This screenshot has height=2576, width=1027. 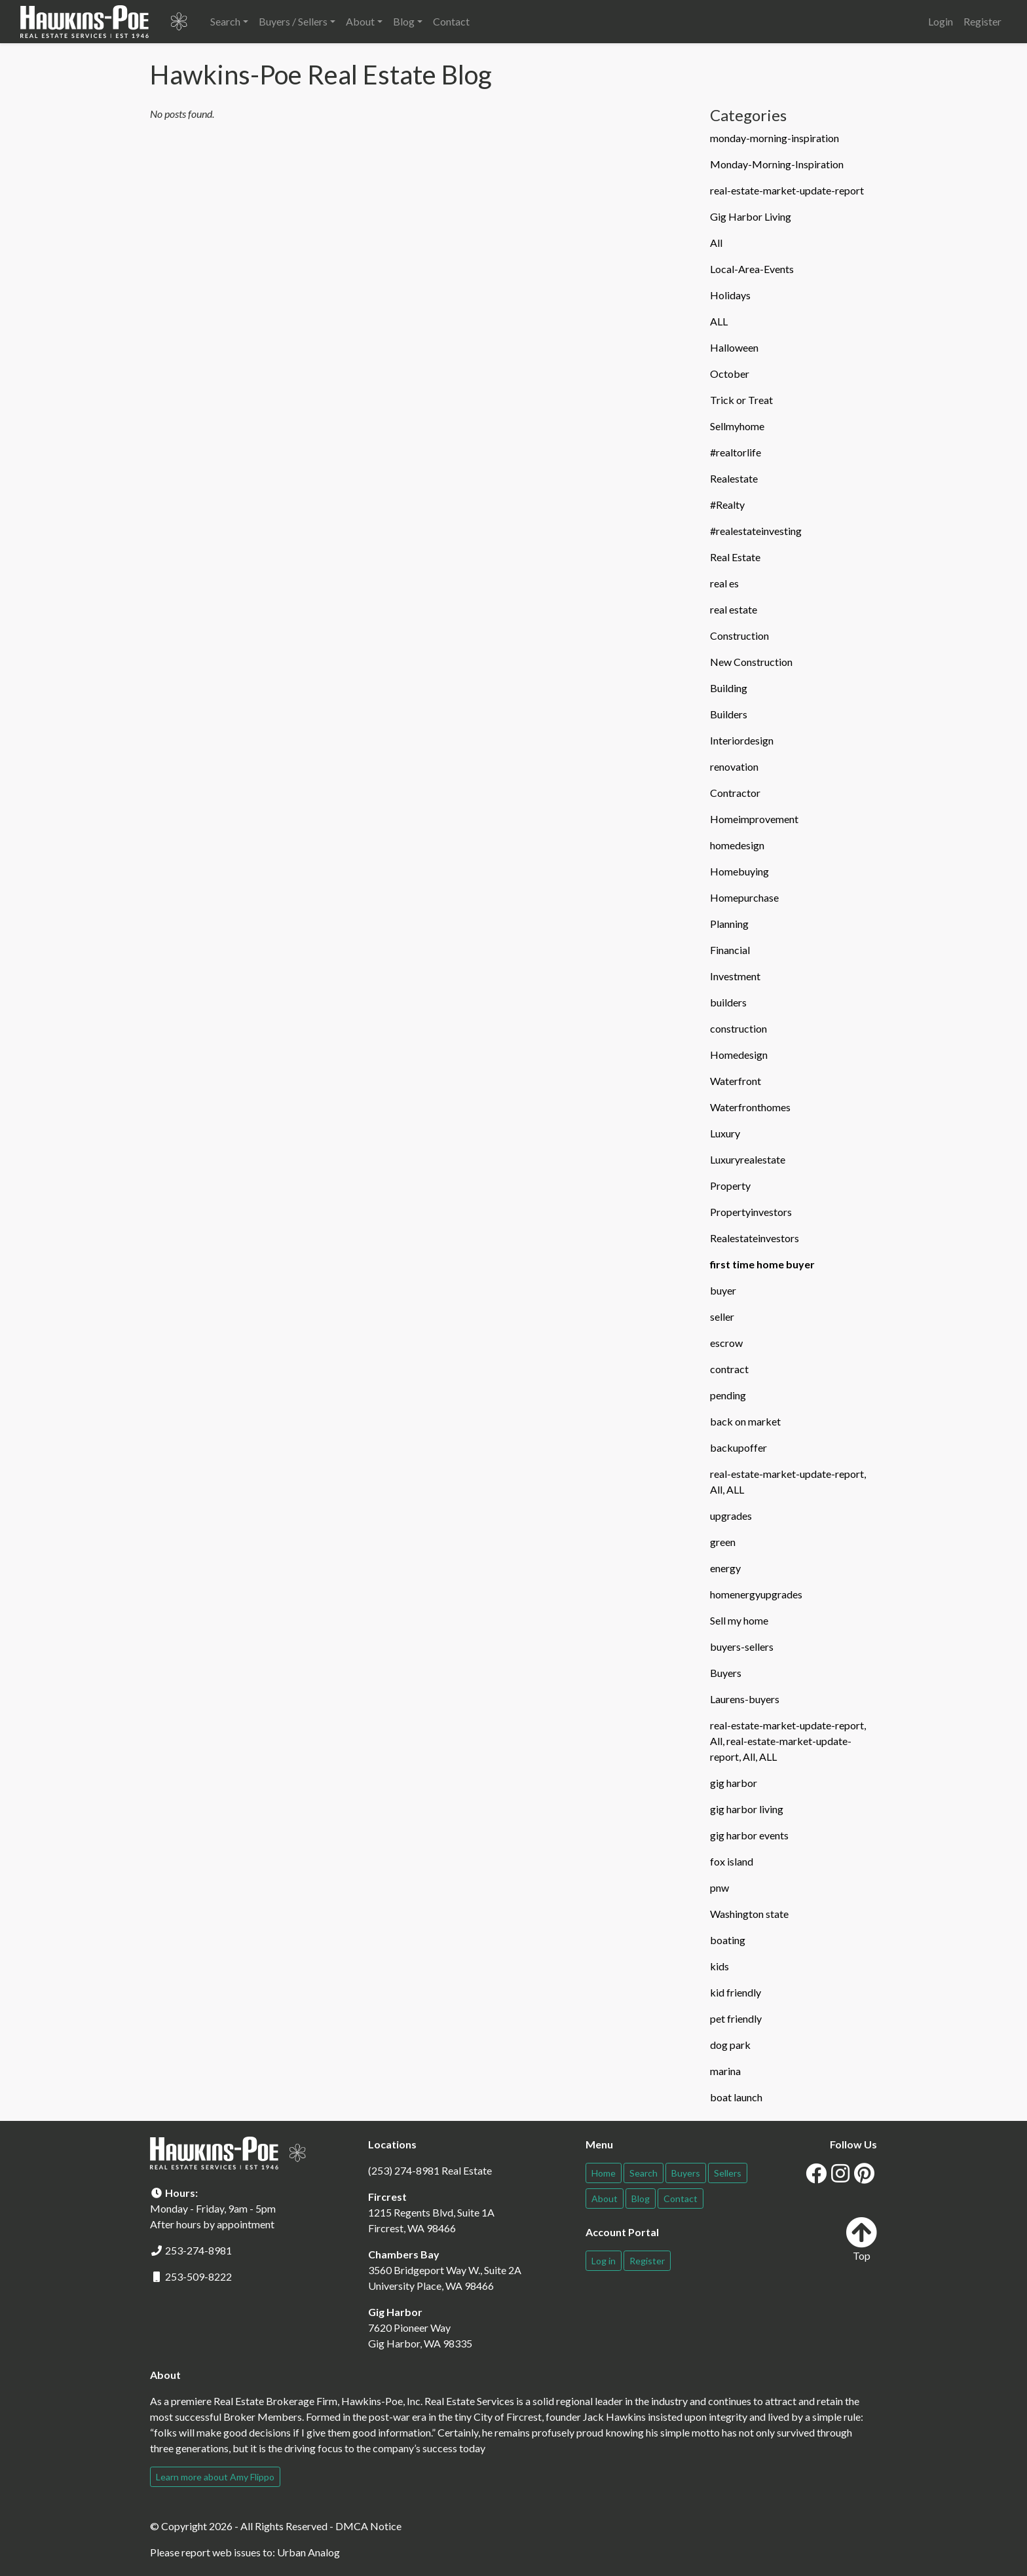 What do you see at coordinates (746, 1809) in the screenshot?
I see `gig harbor living` at bounding box center [746, 1809].